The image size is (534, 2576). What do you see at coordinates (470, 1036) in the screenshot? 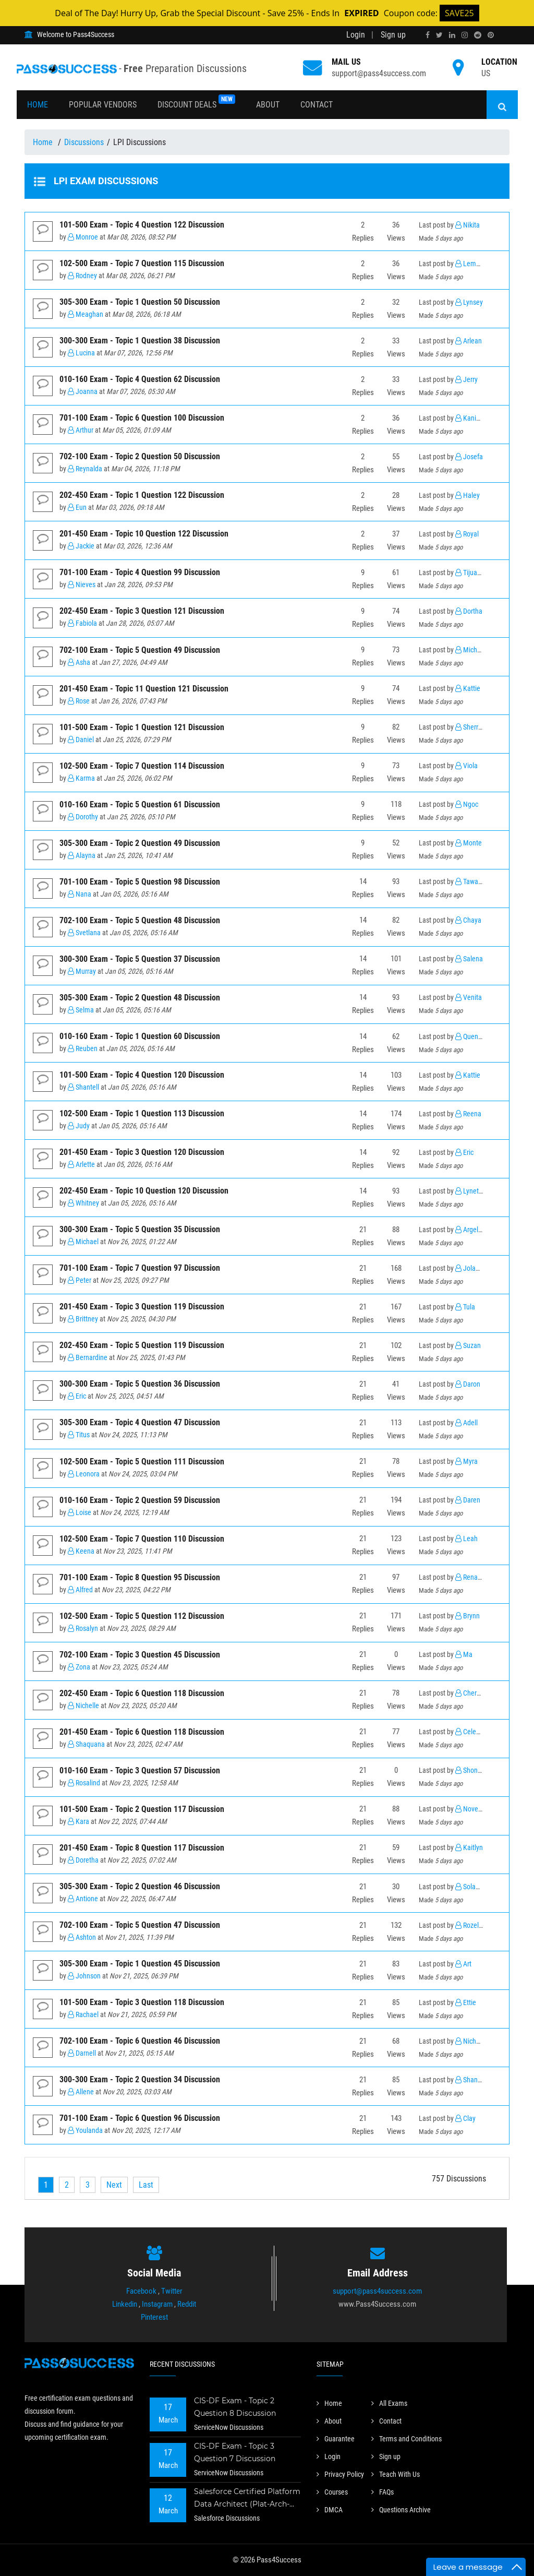
I see `Quentin` at bounding box center [470, 1036].